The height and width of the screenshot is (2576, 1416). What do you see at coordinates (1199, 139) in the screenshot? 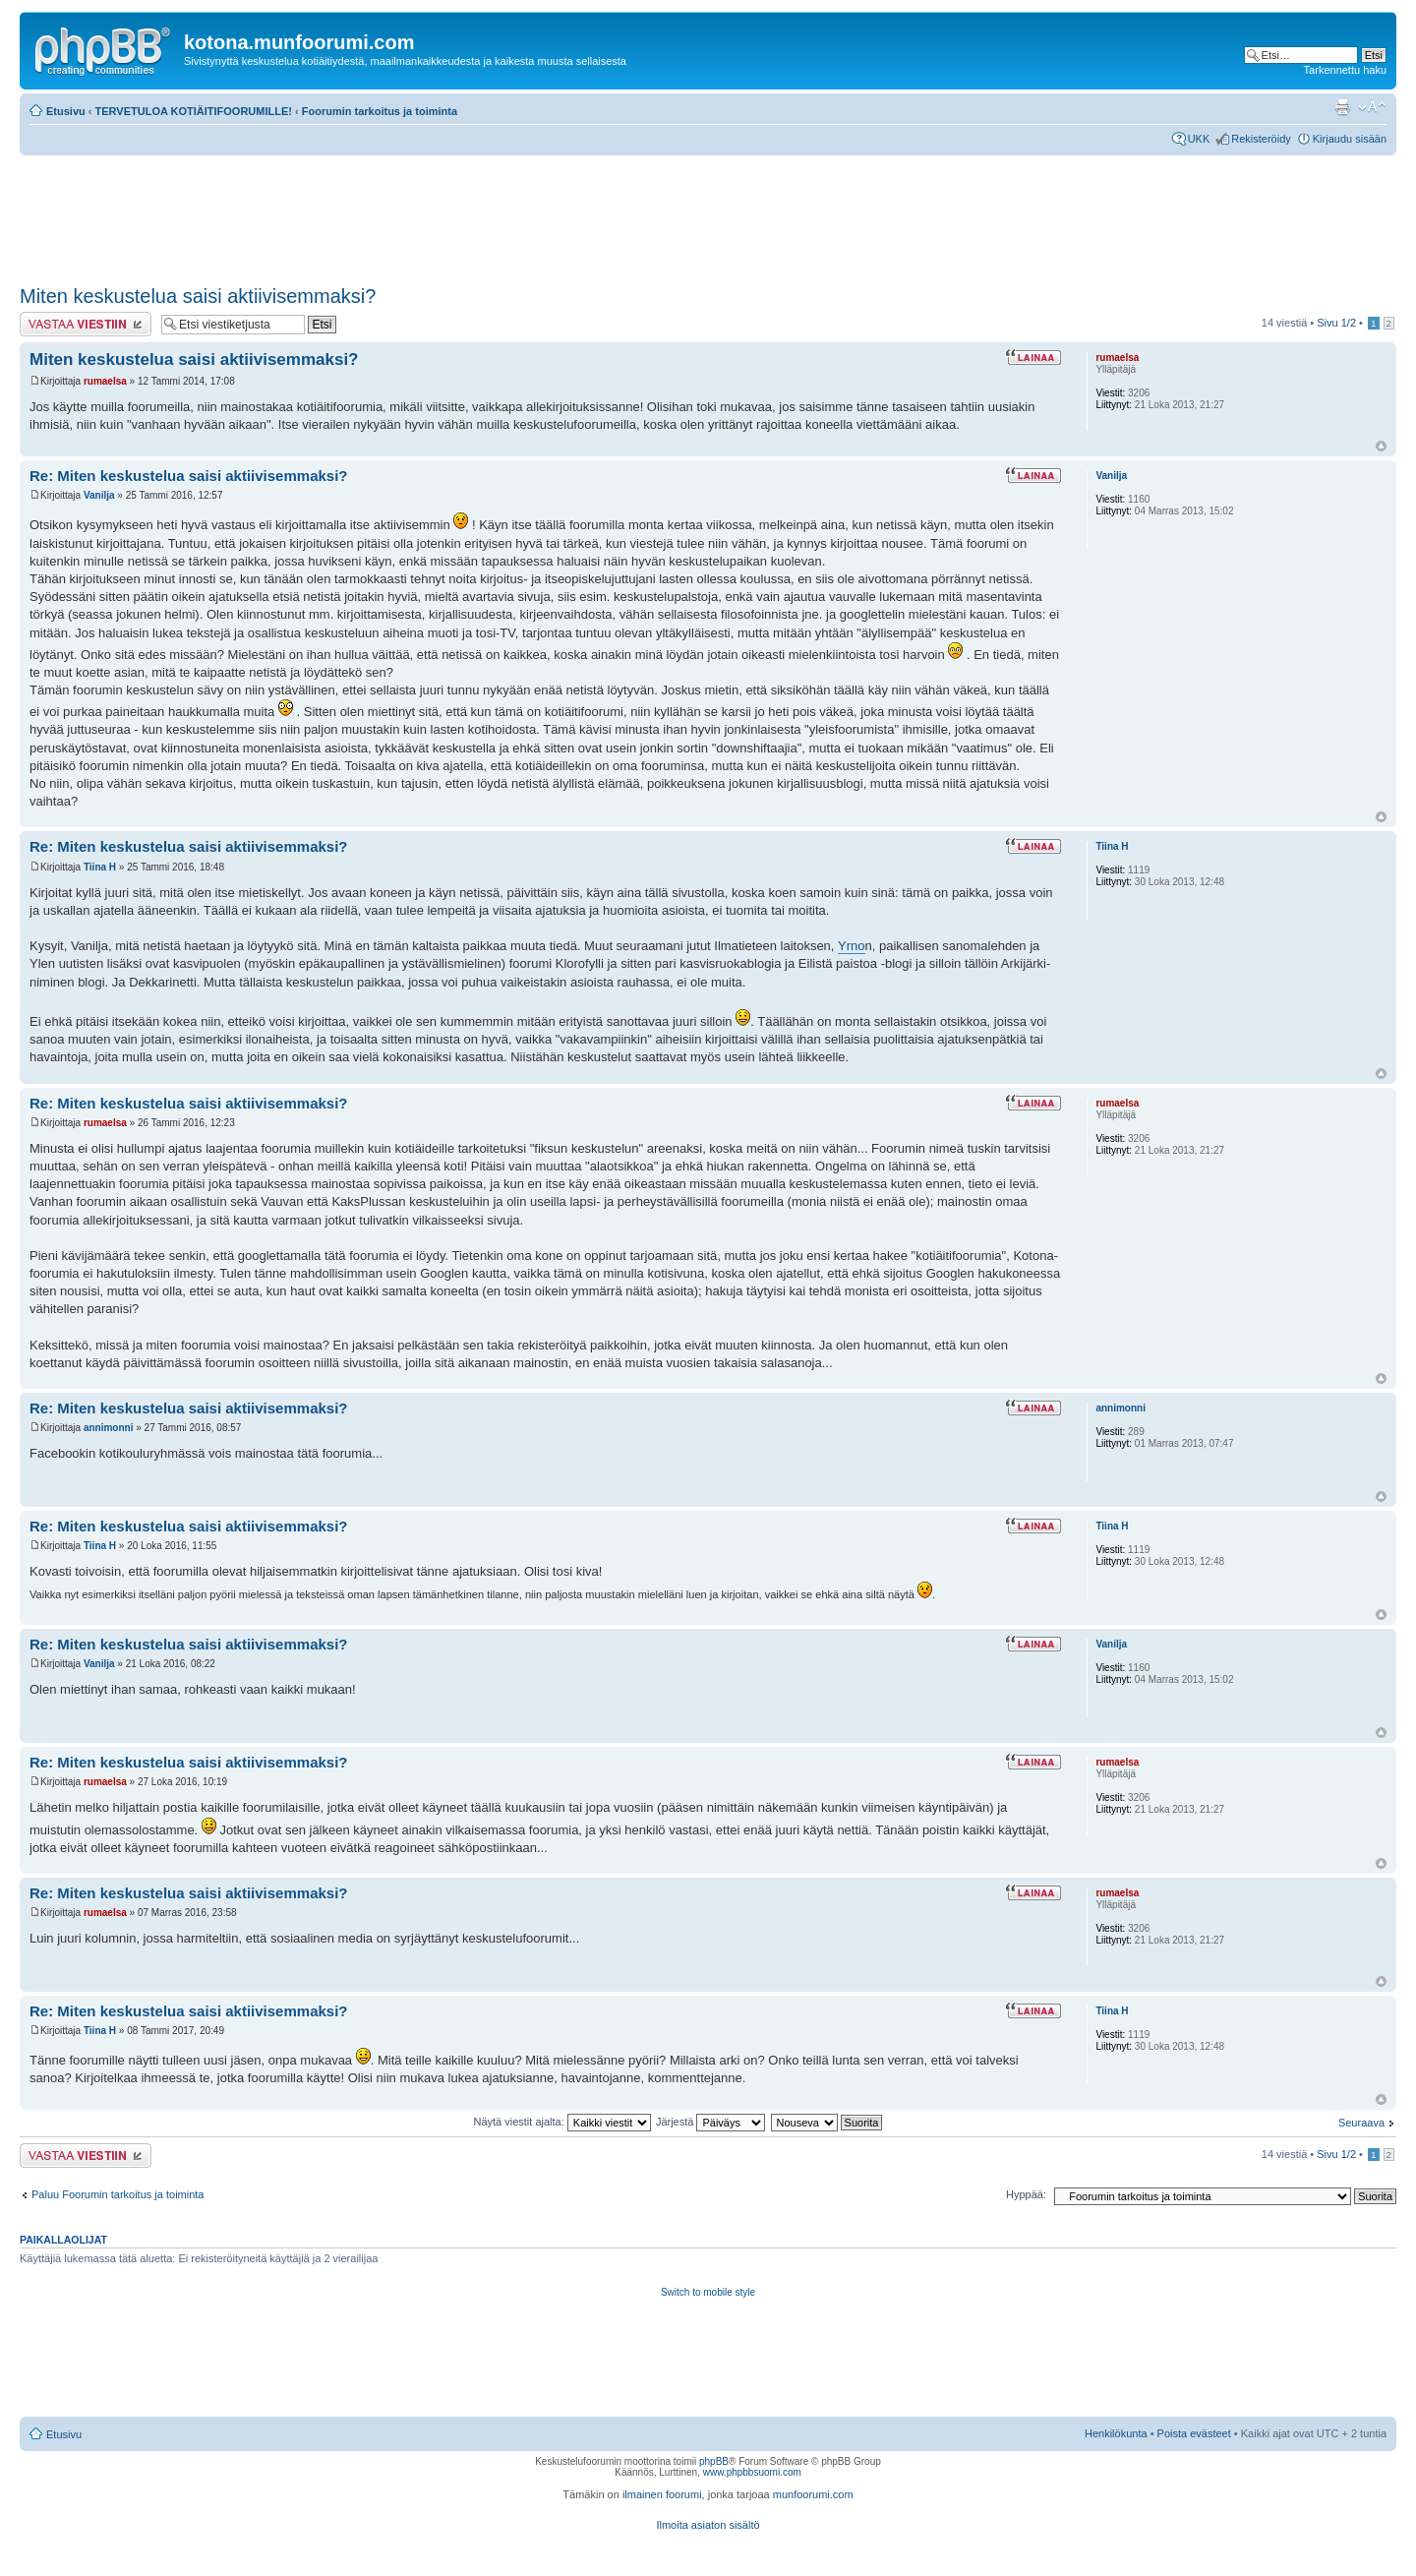
I see `UKK` at bounding box center [1199, 139].